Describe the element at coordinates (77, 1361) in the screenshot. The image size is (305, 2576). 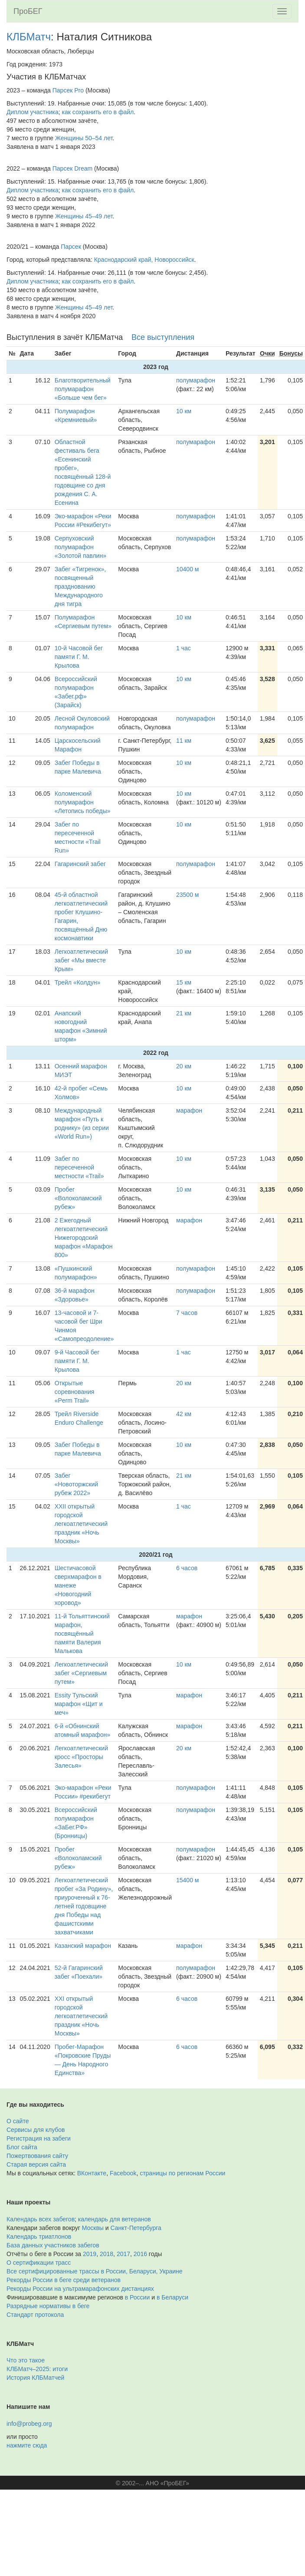
I see `9-й Часовой бег памяти Г. М. Крылова` at that location.